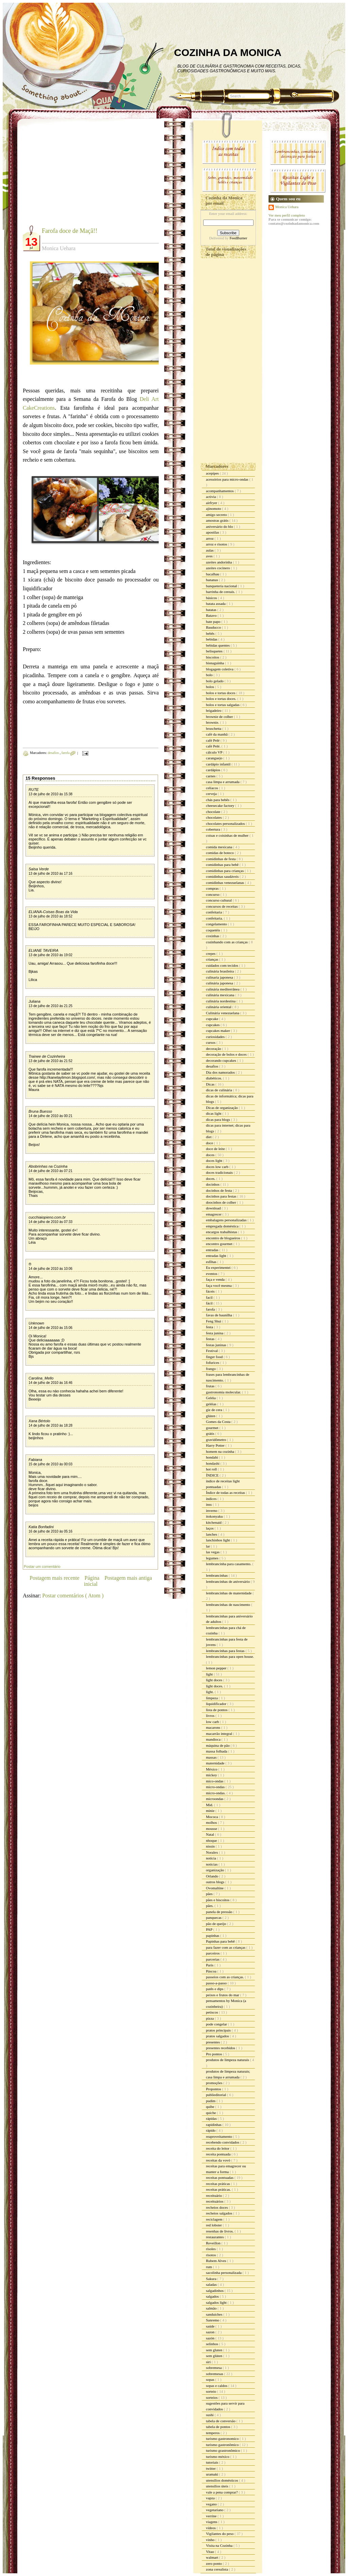 The width and height of the screenshot is (348, 2576). I want to click on congelamento, so click(217, 924).